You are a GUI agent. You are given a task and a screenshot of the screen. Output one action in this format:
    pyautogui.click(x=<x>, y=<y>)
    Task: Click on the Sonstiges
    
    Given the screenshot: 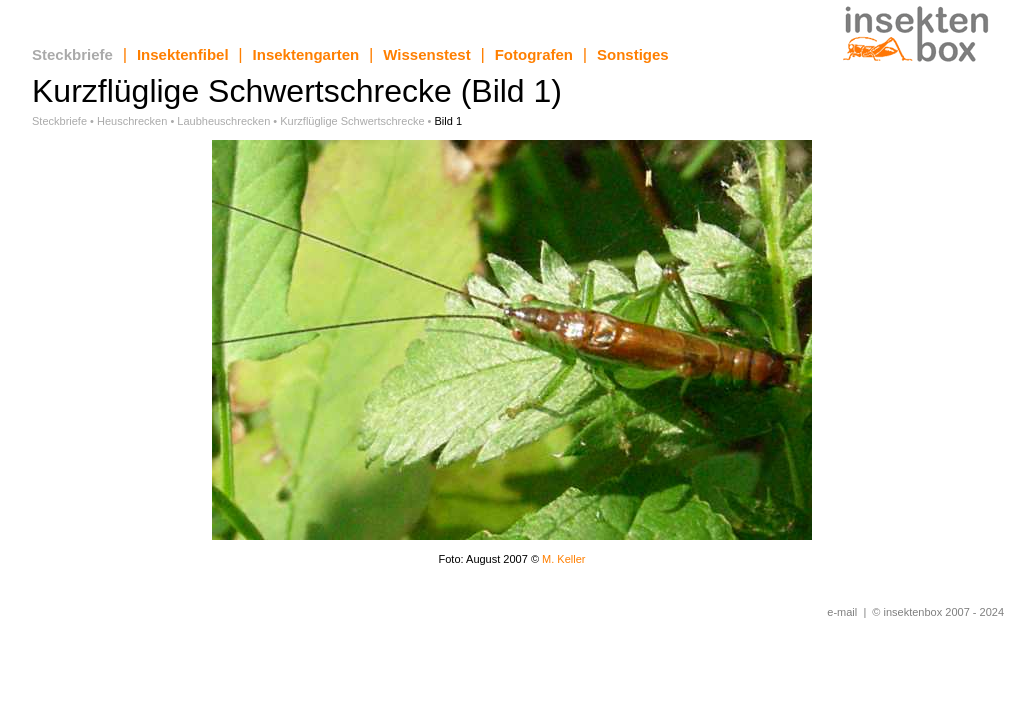 What is the action you would take?
    pyautogui.click(x=633, y=54)
    